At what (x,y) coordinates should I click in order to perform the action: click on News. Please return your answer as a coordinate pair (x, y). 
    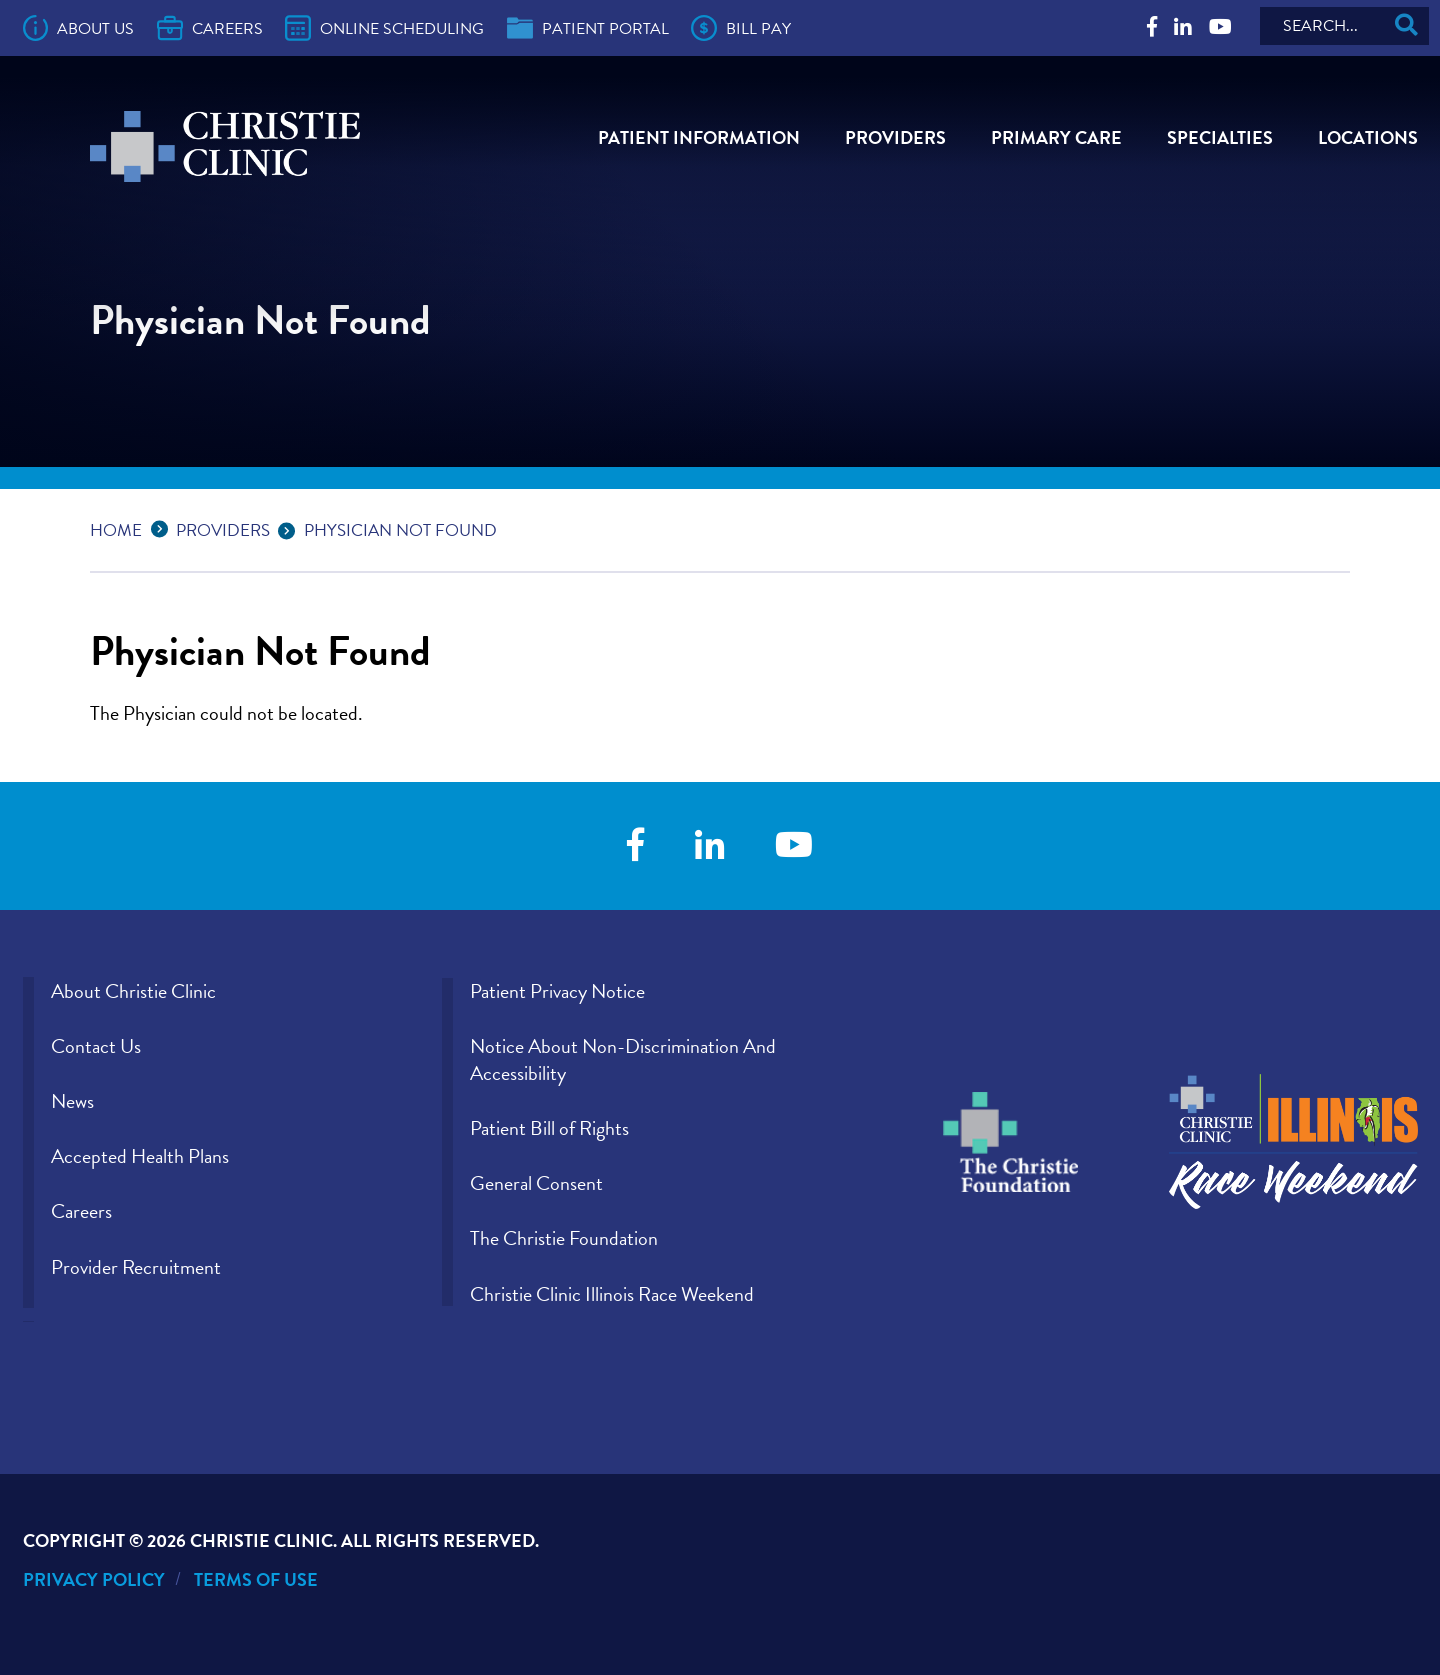
    Looking at the image, I should click on (72, 1101).